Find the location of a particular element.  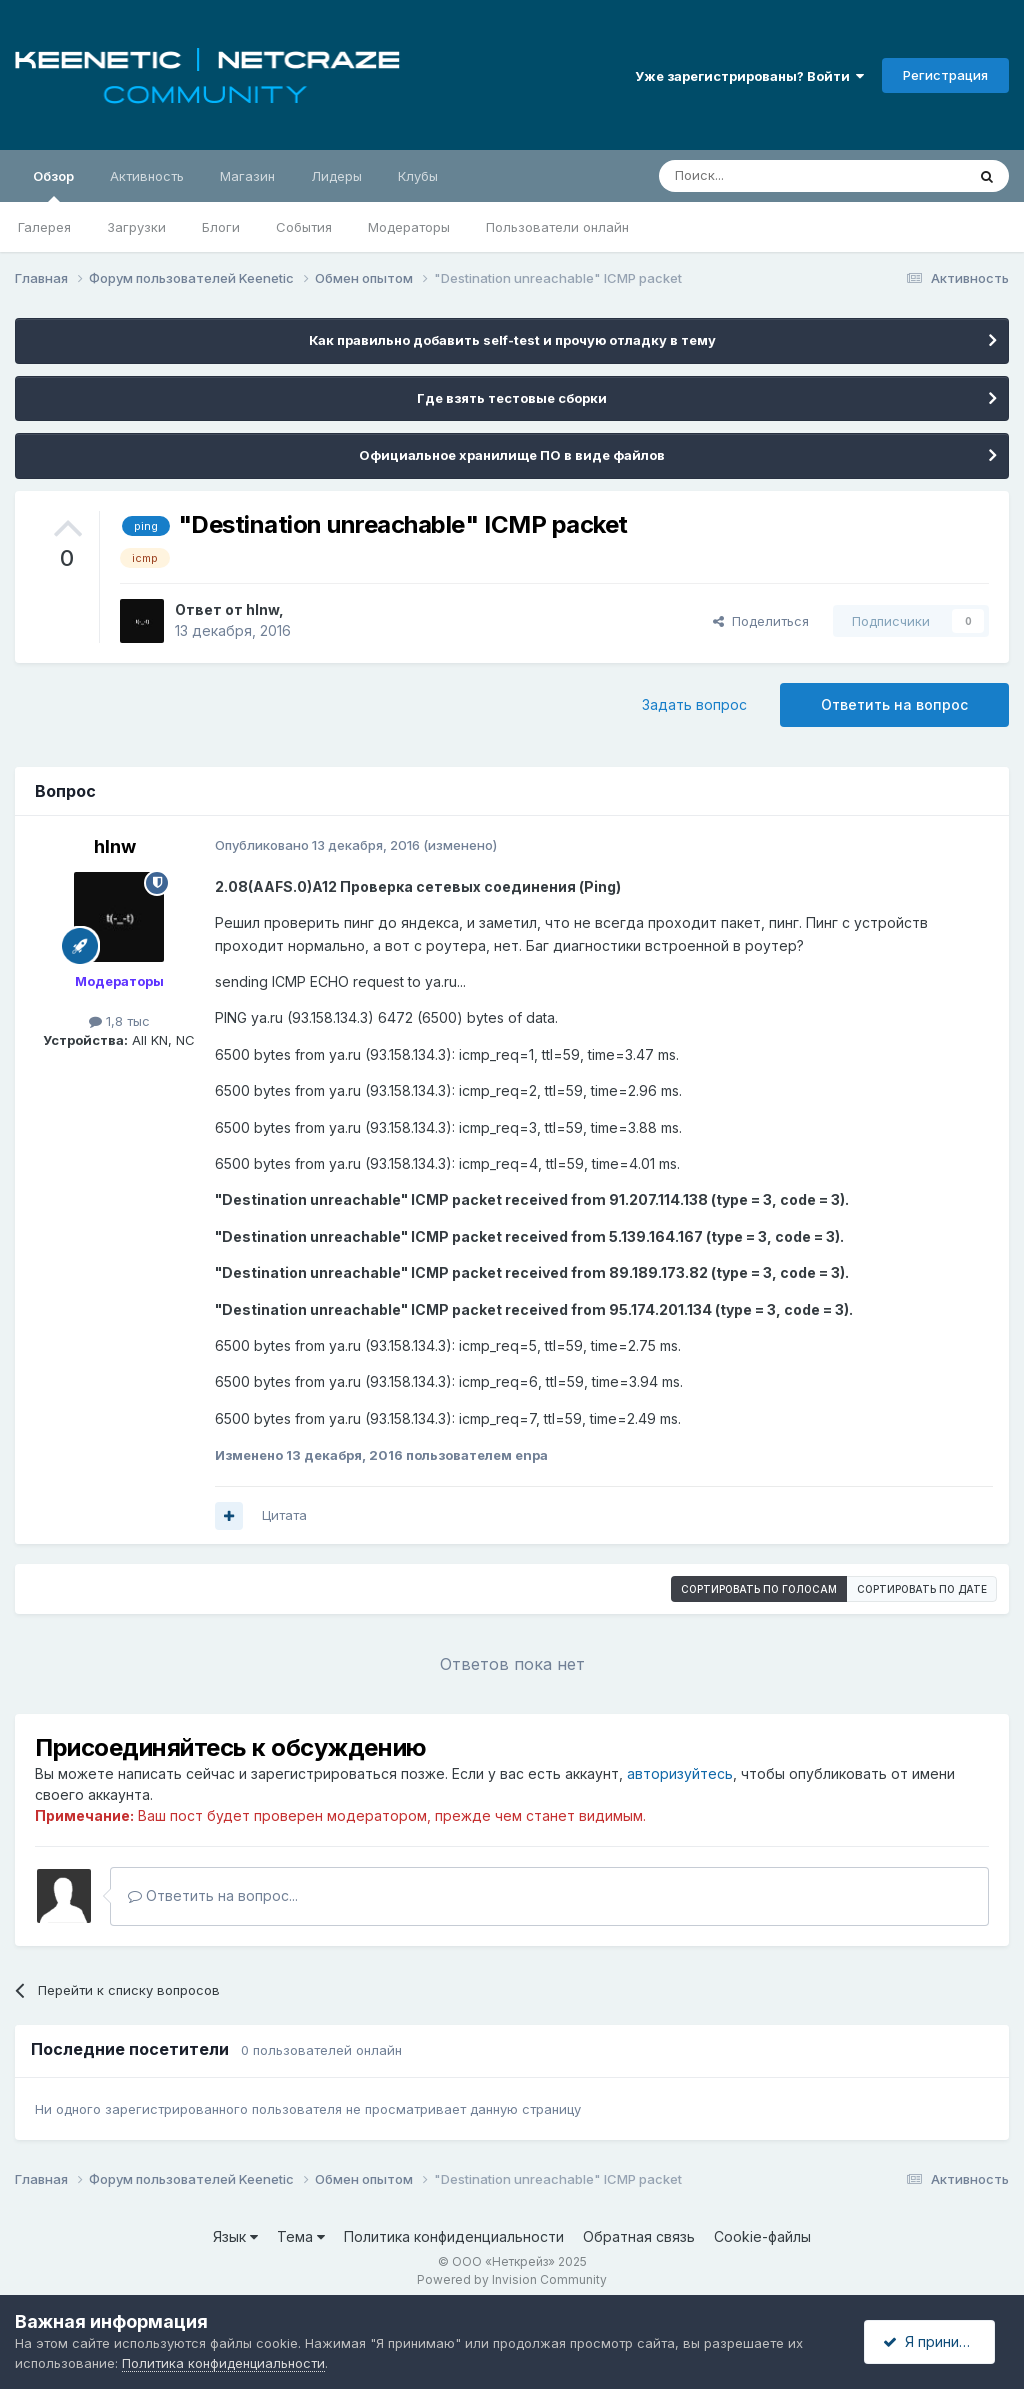

Поделиться is located at coordinates (761, 621).